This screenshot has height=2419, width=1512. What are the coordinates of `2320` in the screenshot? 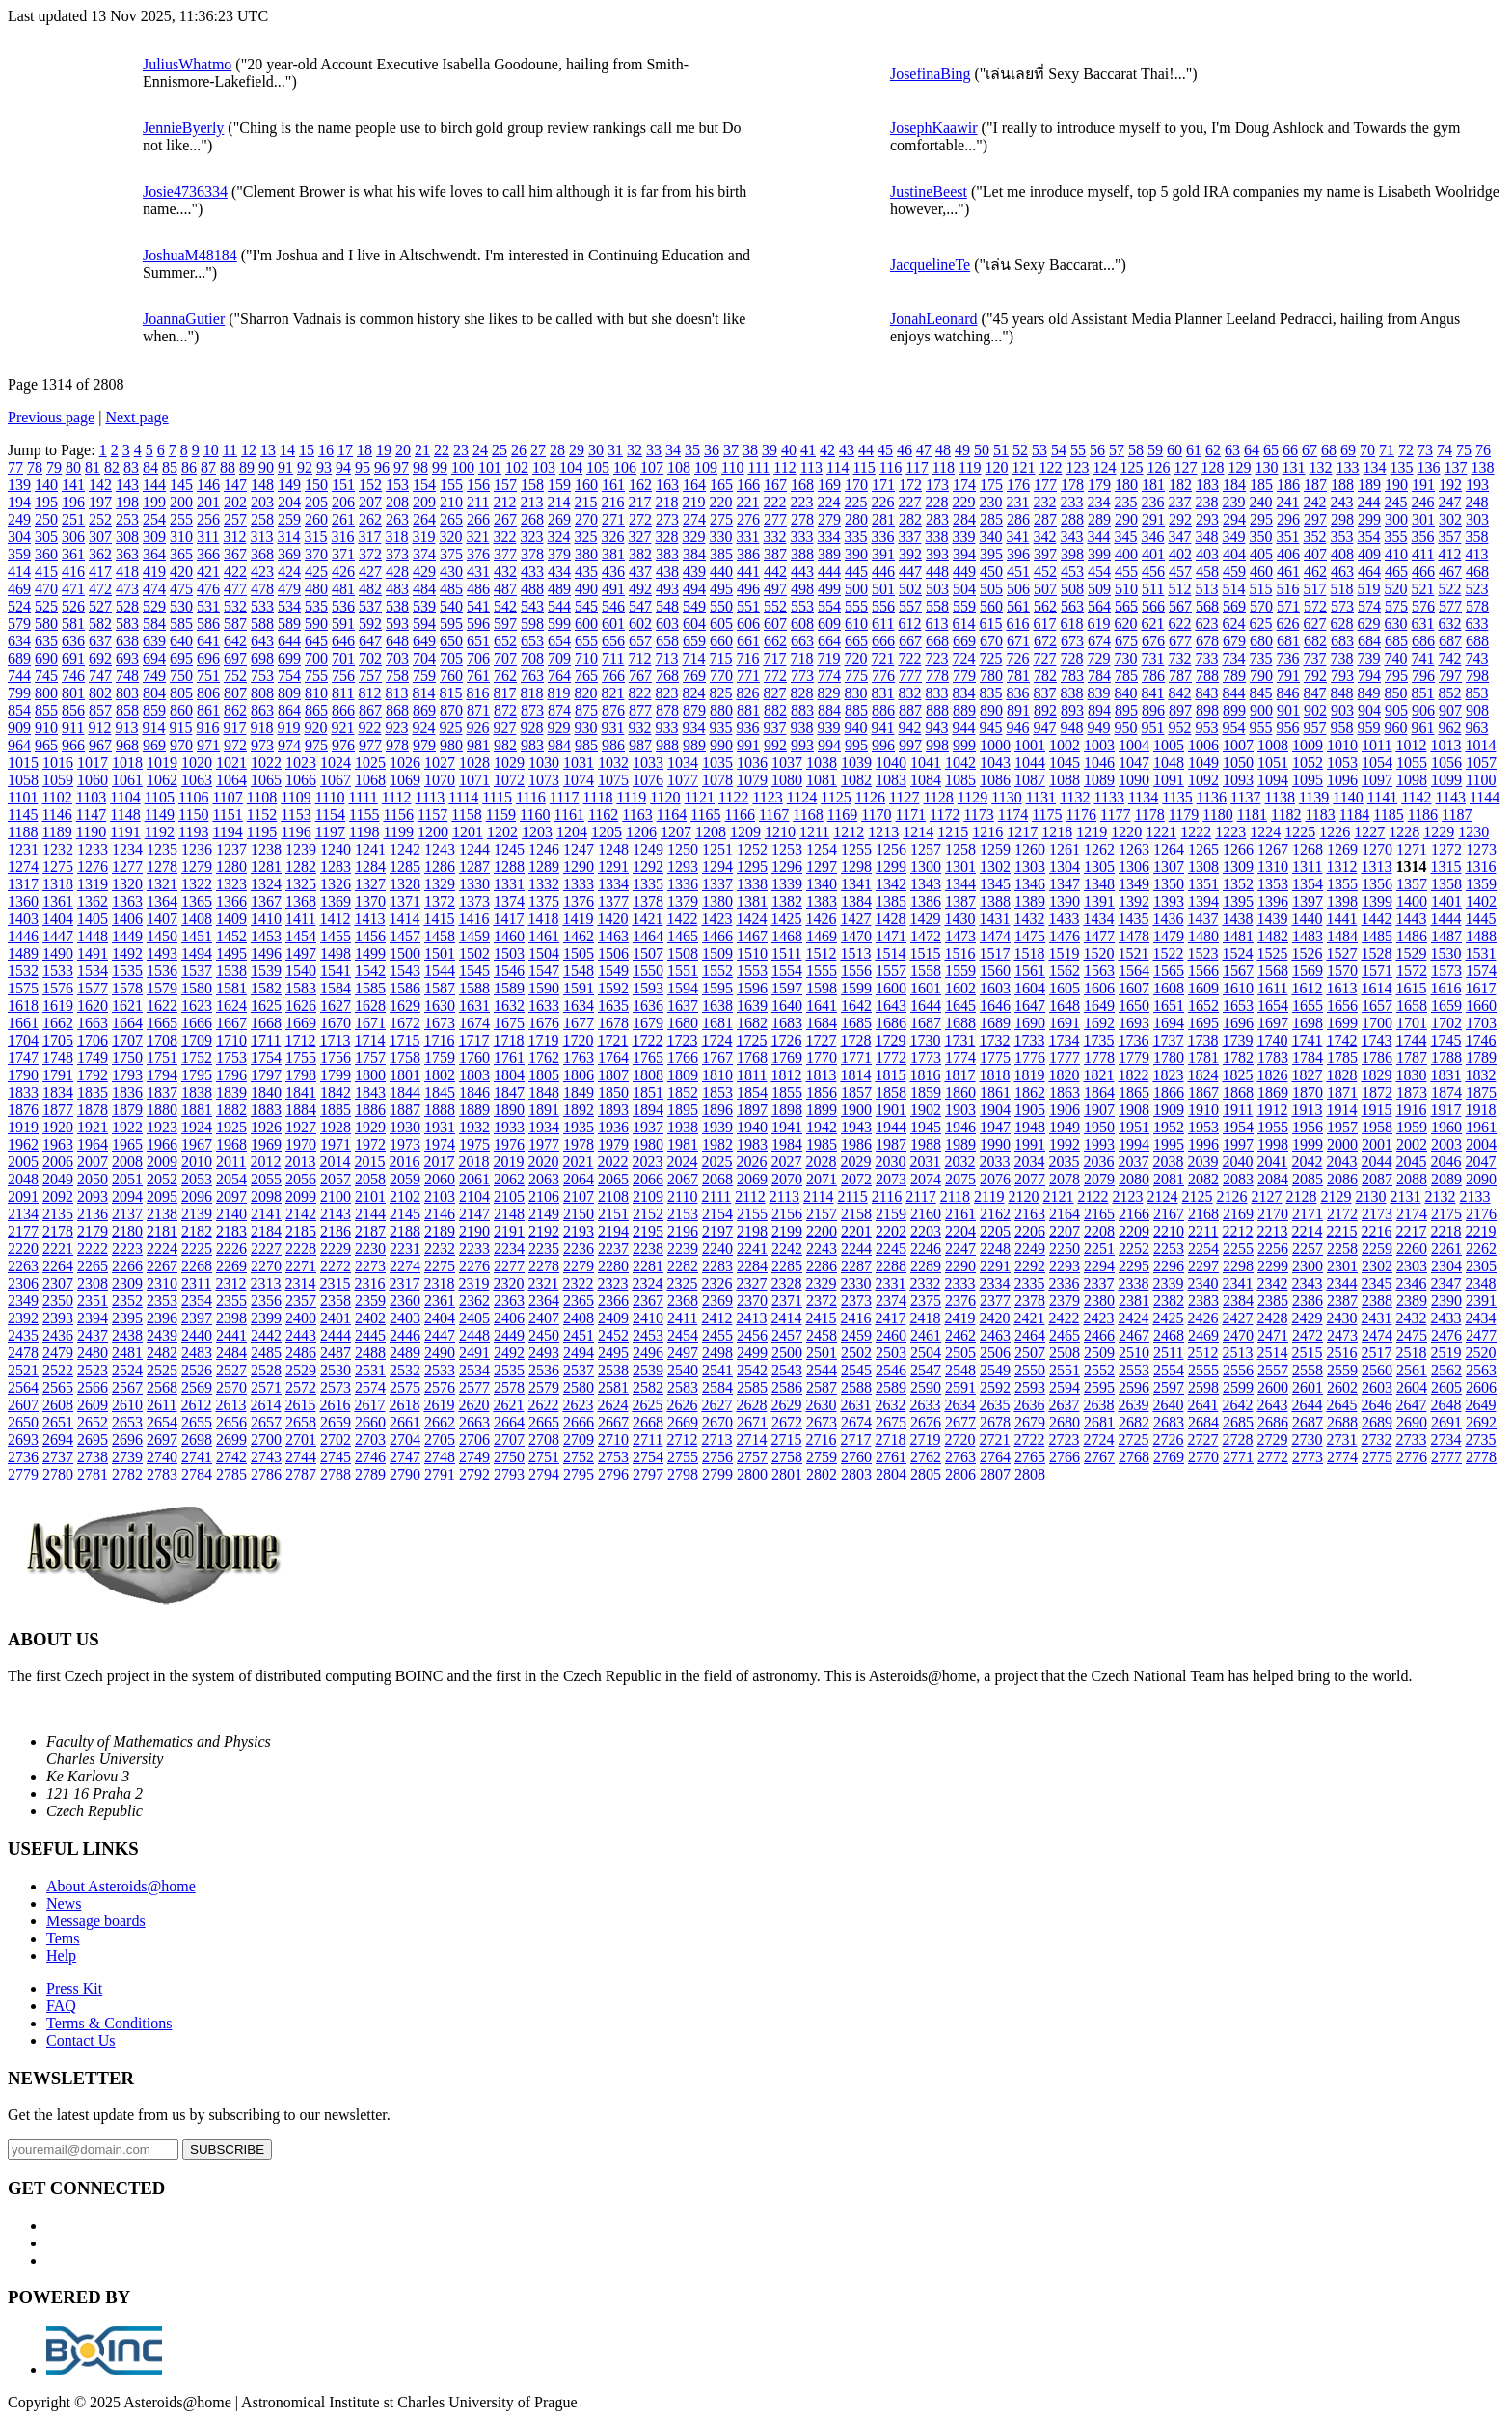 It's located at (508, 1283).